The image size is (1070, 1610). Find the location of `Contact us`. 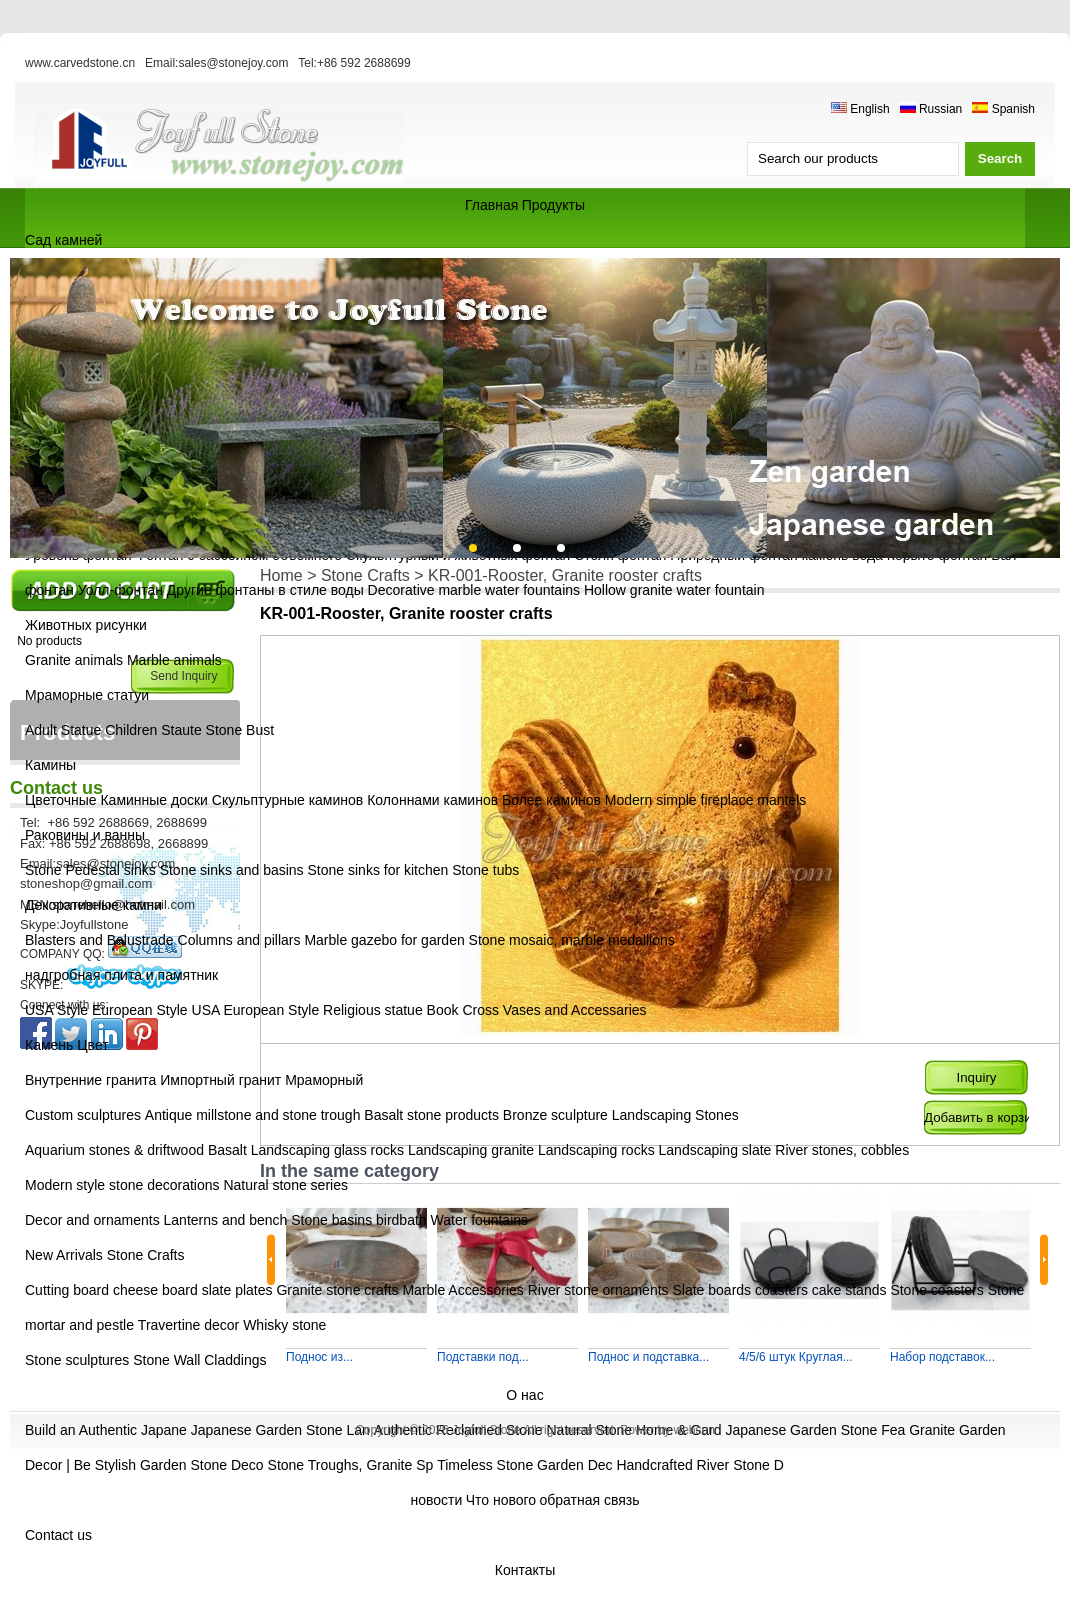

Contact us is located at coordinates (58, 1535).